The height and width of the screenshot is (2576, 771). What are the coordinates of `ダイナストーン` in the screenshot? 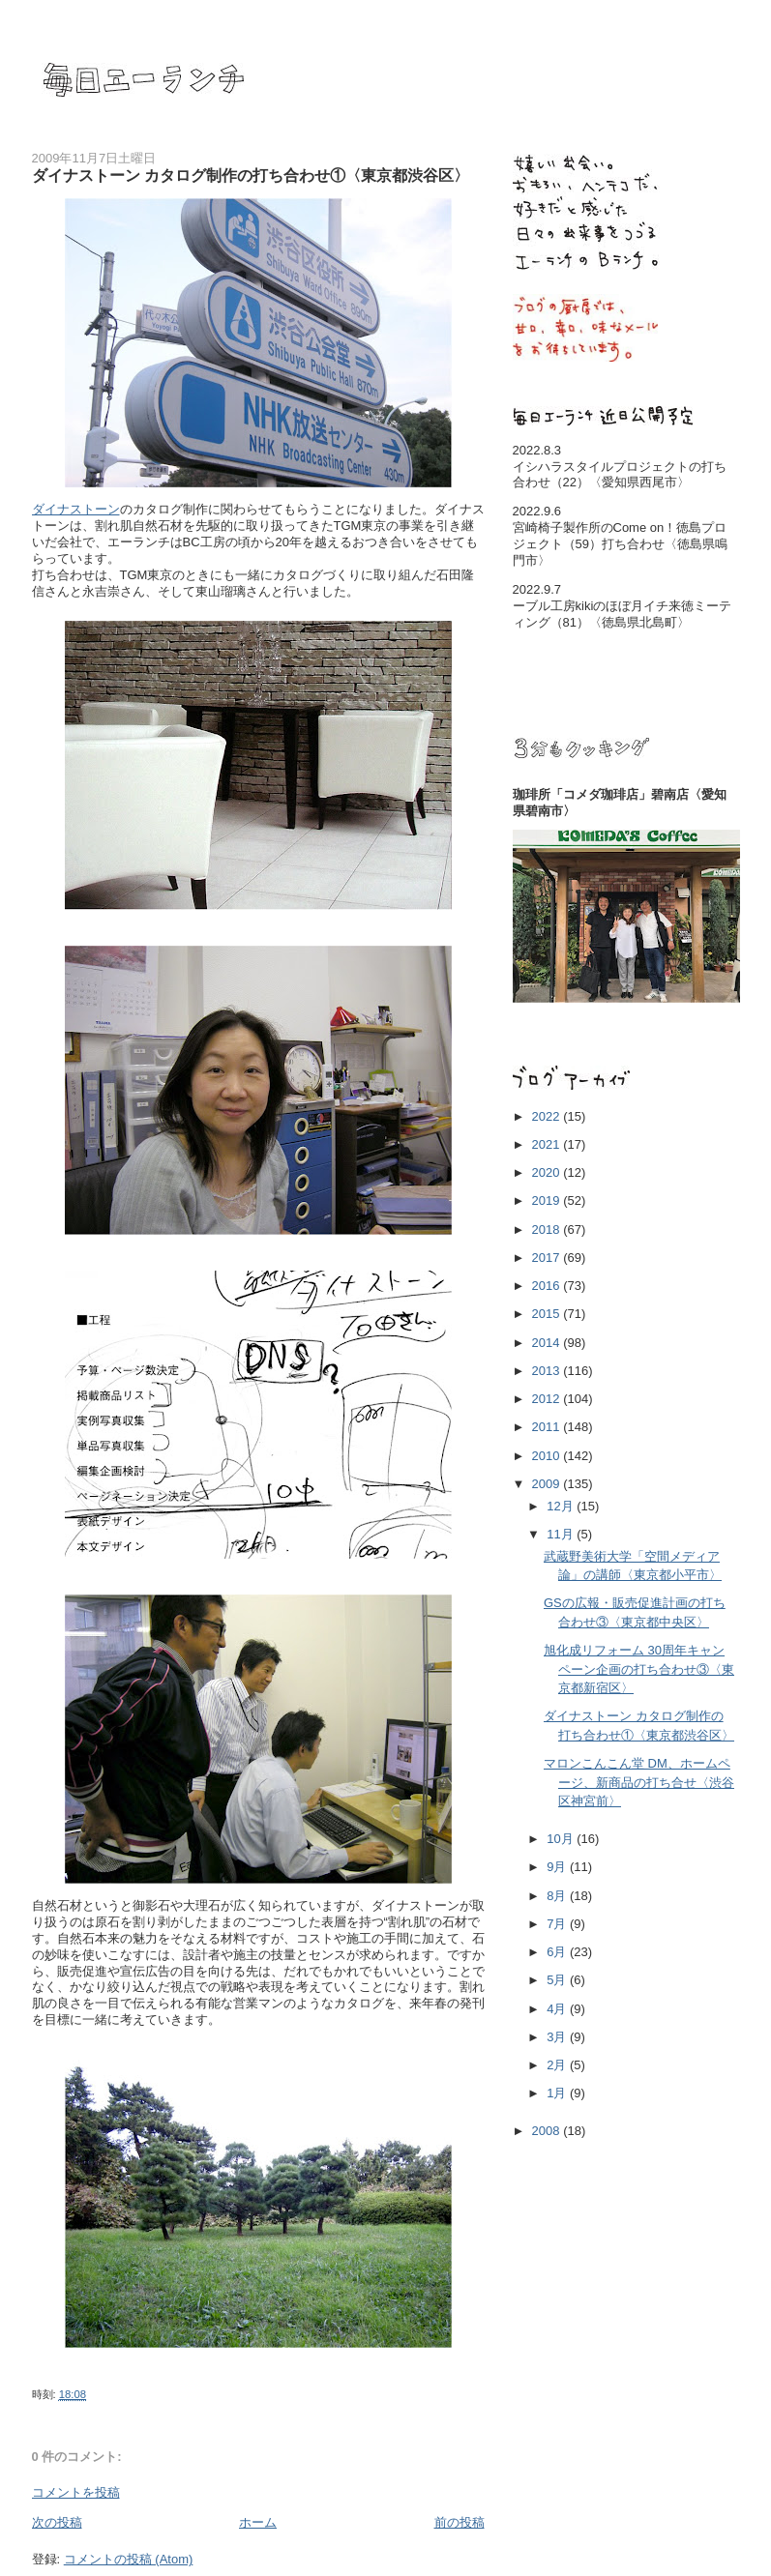 It's located at (76, 509).